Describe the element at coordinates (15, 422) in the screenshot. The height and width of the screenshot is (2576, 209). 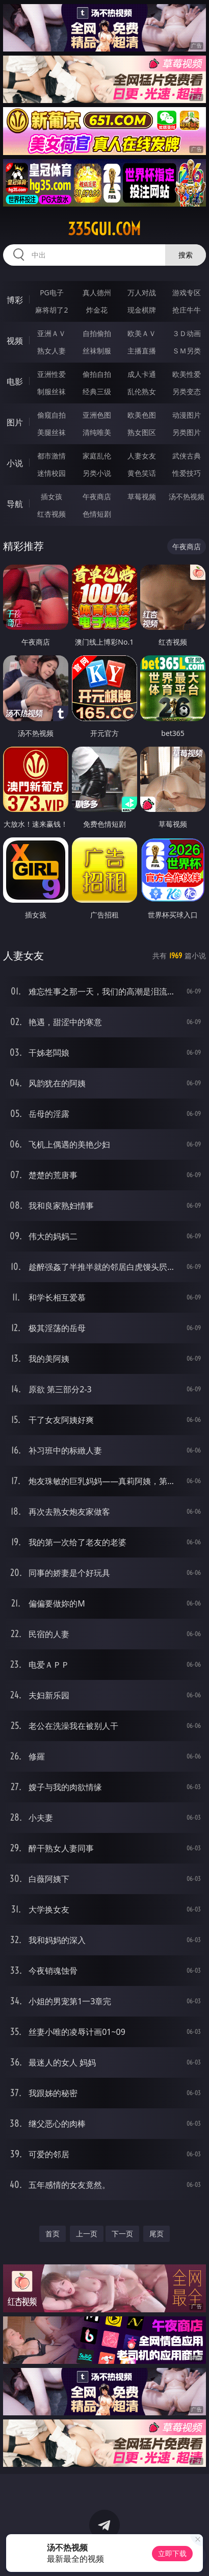
I see `图片` at that location.